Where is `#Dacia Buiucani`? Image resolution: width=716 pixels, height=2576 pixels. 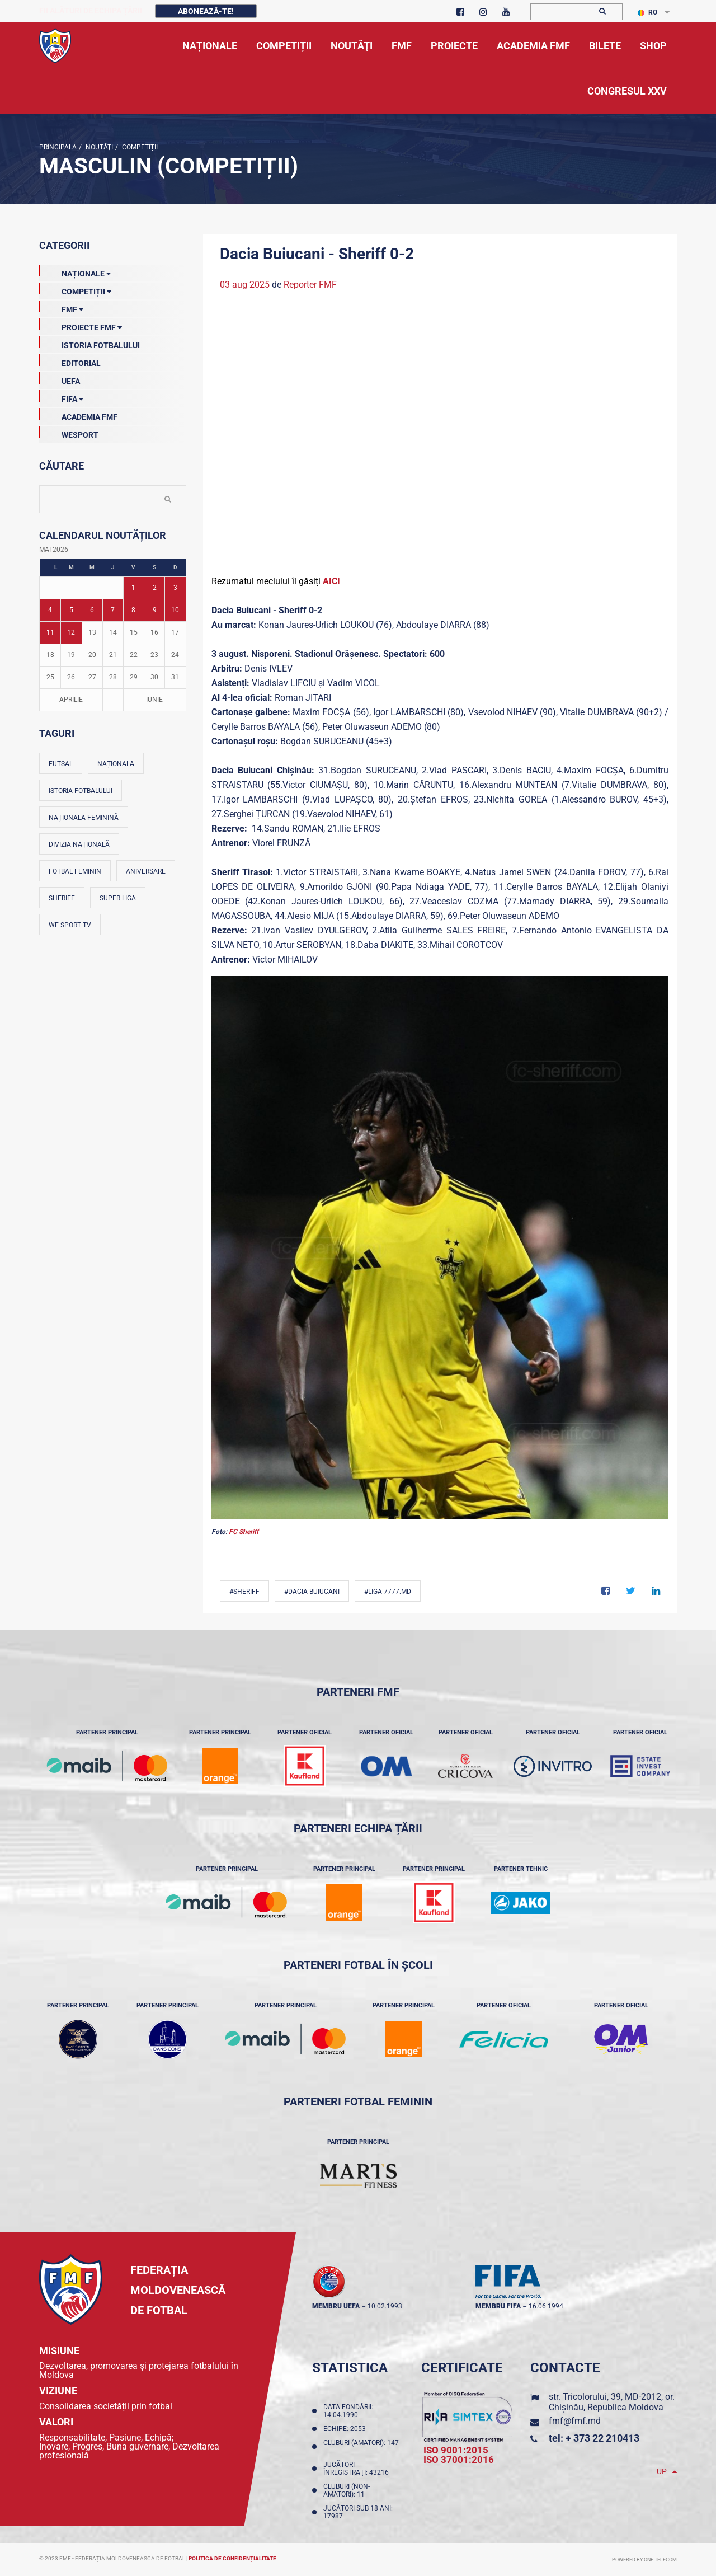 #Dacia Buiucani is located at coordinates (312, 1592).